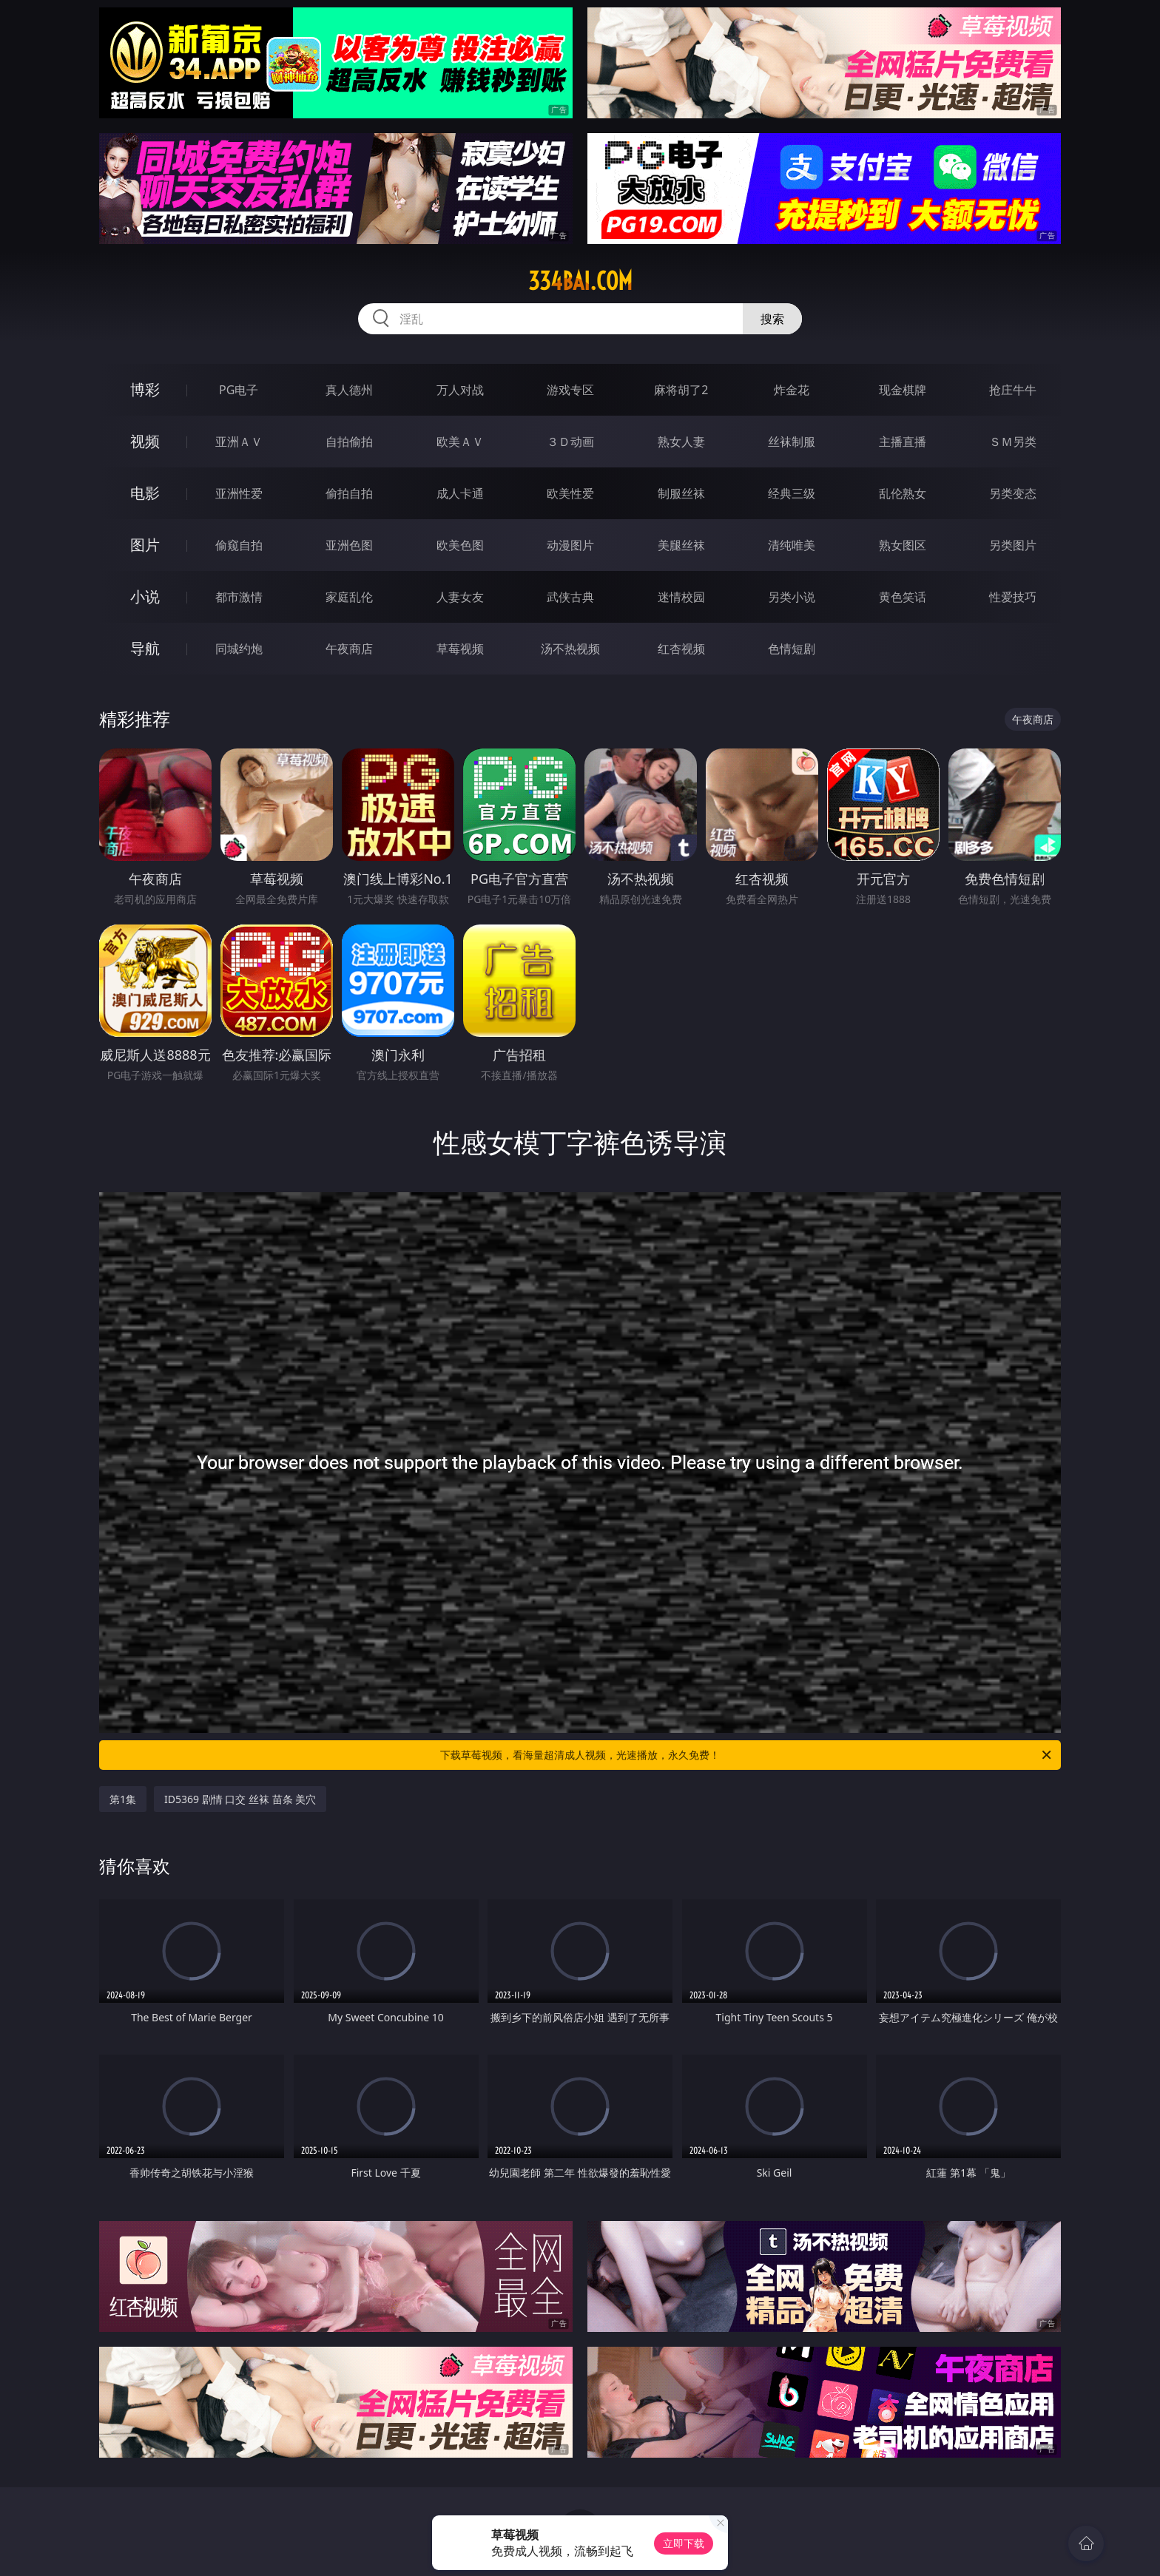 This screenshot has height=2576, width=1160. What do you see at coordinates (681, 390) in the screenshot?
I see `麻将胡了2` at bounding box center [681, 390].